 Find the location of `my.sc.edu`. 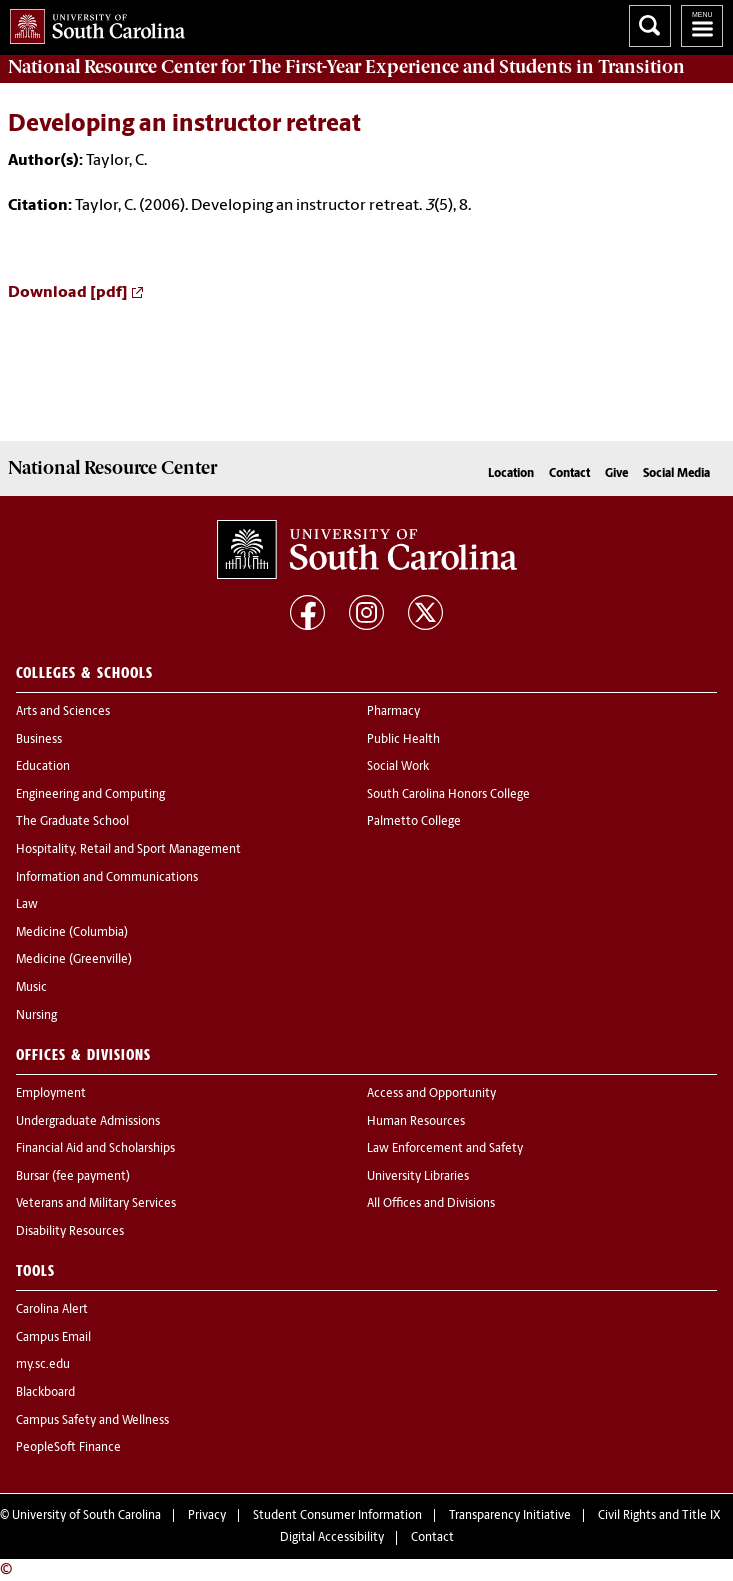

my.sc.edu is located at coordinates (43, 1365).